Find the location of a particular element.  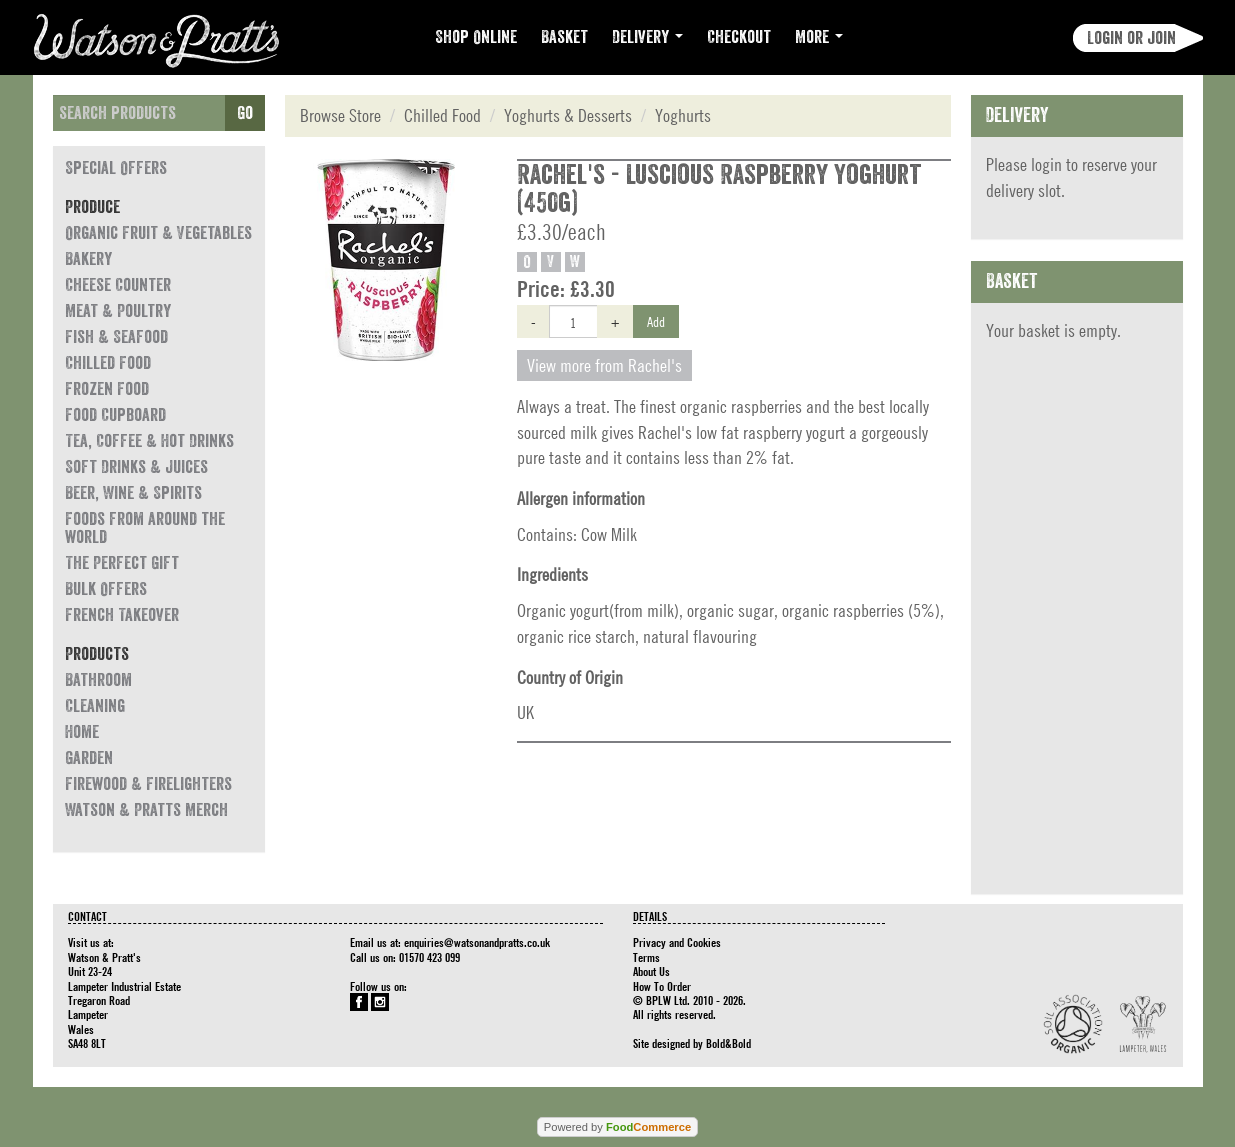

Checkout is located at coordinates (739, 37).